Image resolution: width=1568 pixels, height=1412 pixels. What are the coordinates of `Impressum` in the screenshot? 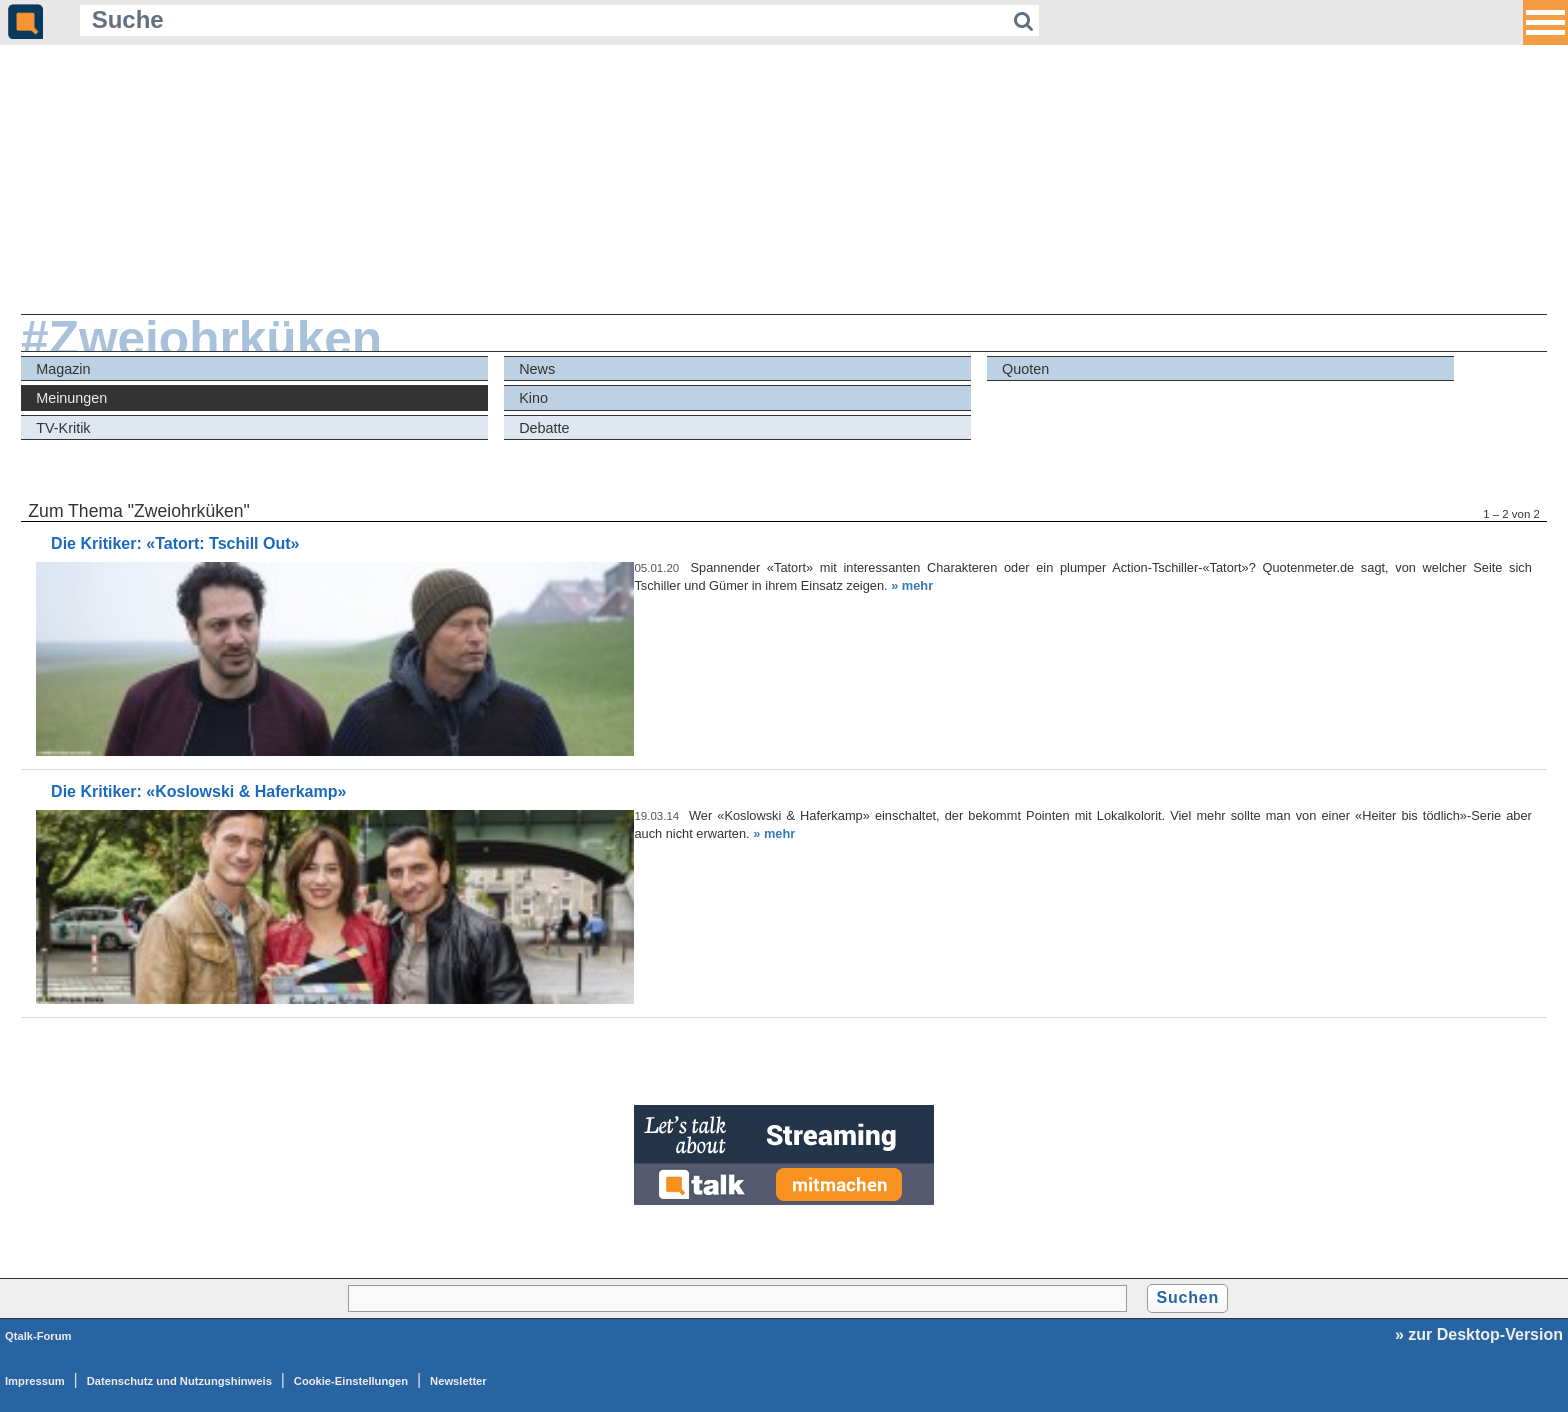 It's located at (35, 1381).